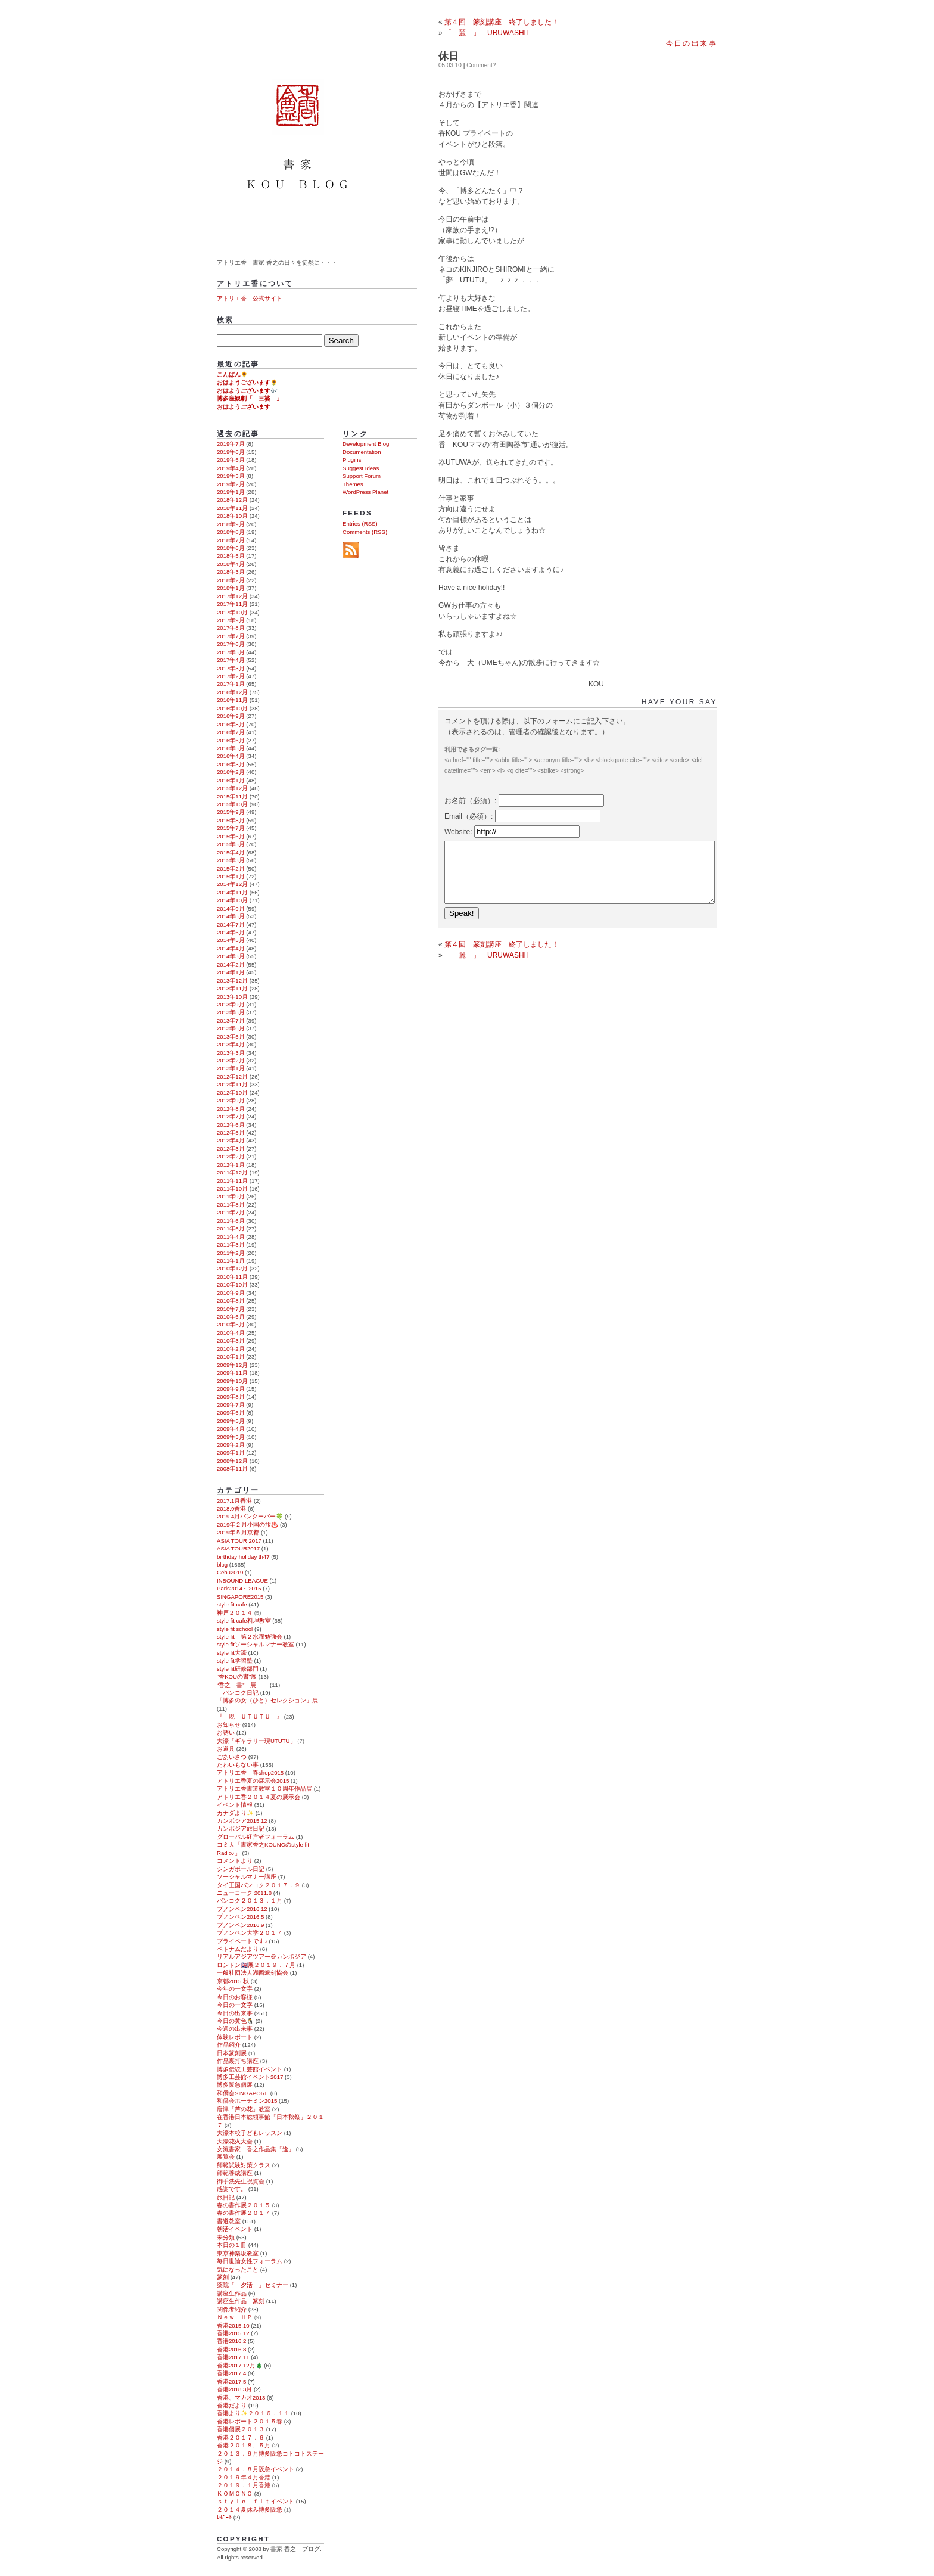 This screenshot has height=2576, width=934. What do you see at coordinates (253, 2413) in the screenshot?
I see `香港より✨２０１６．１１` at bounding box center [253, 2413].